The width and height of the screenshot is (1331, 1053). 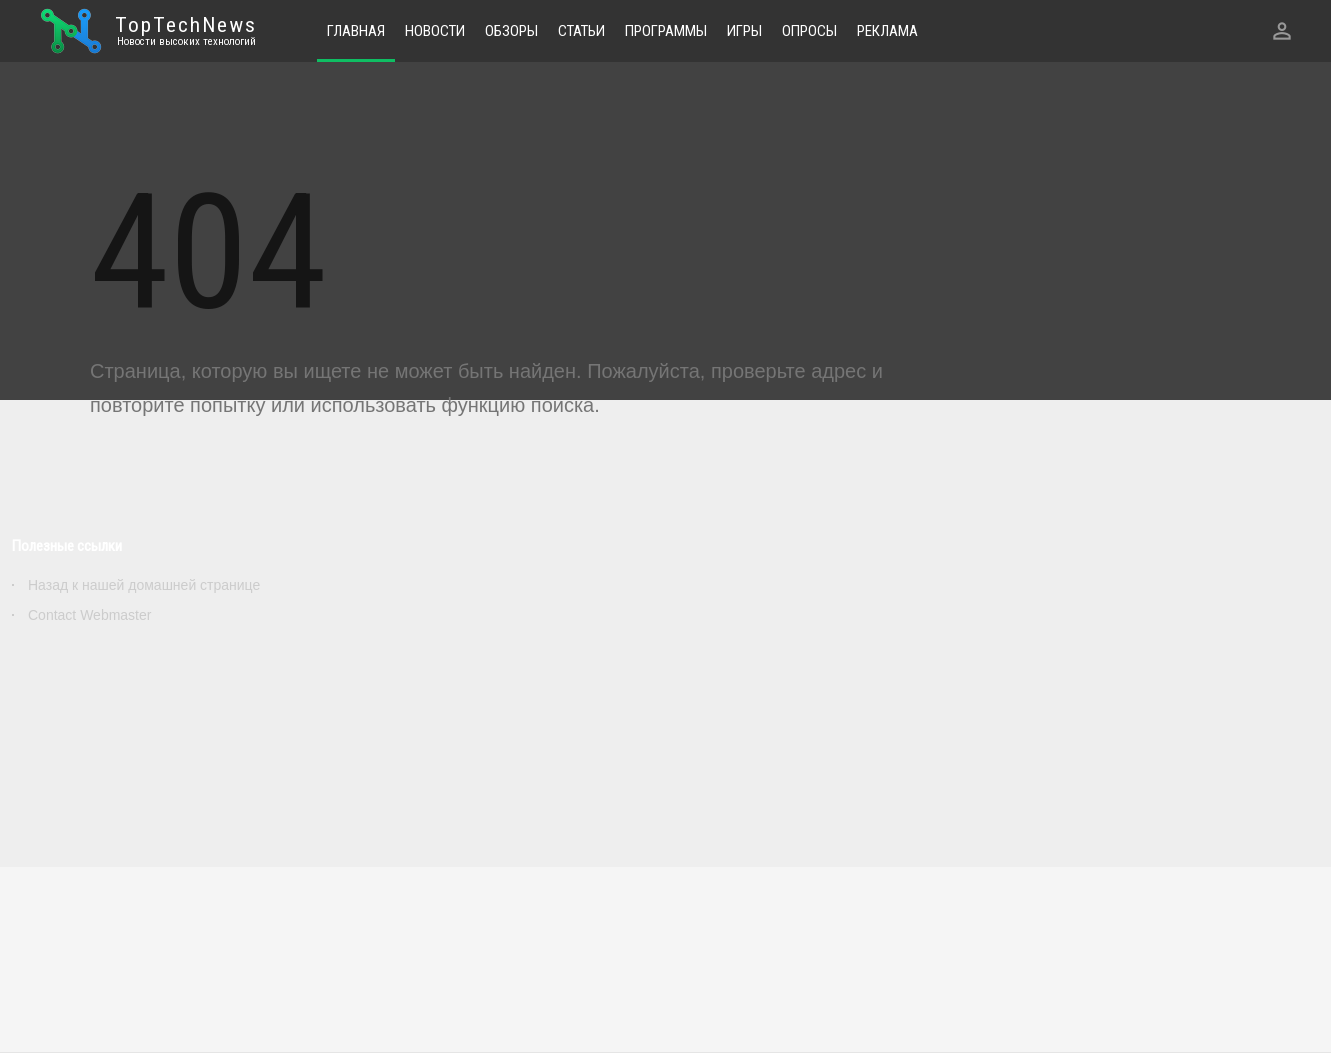 I want to click on Обзоры, so click(x=511, y=31).